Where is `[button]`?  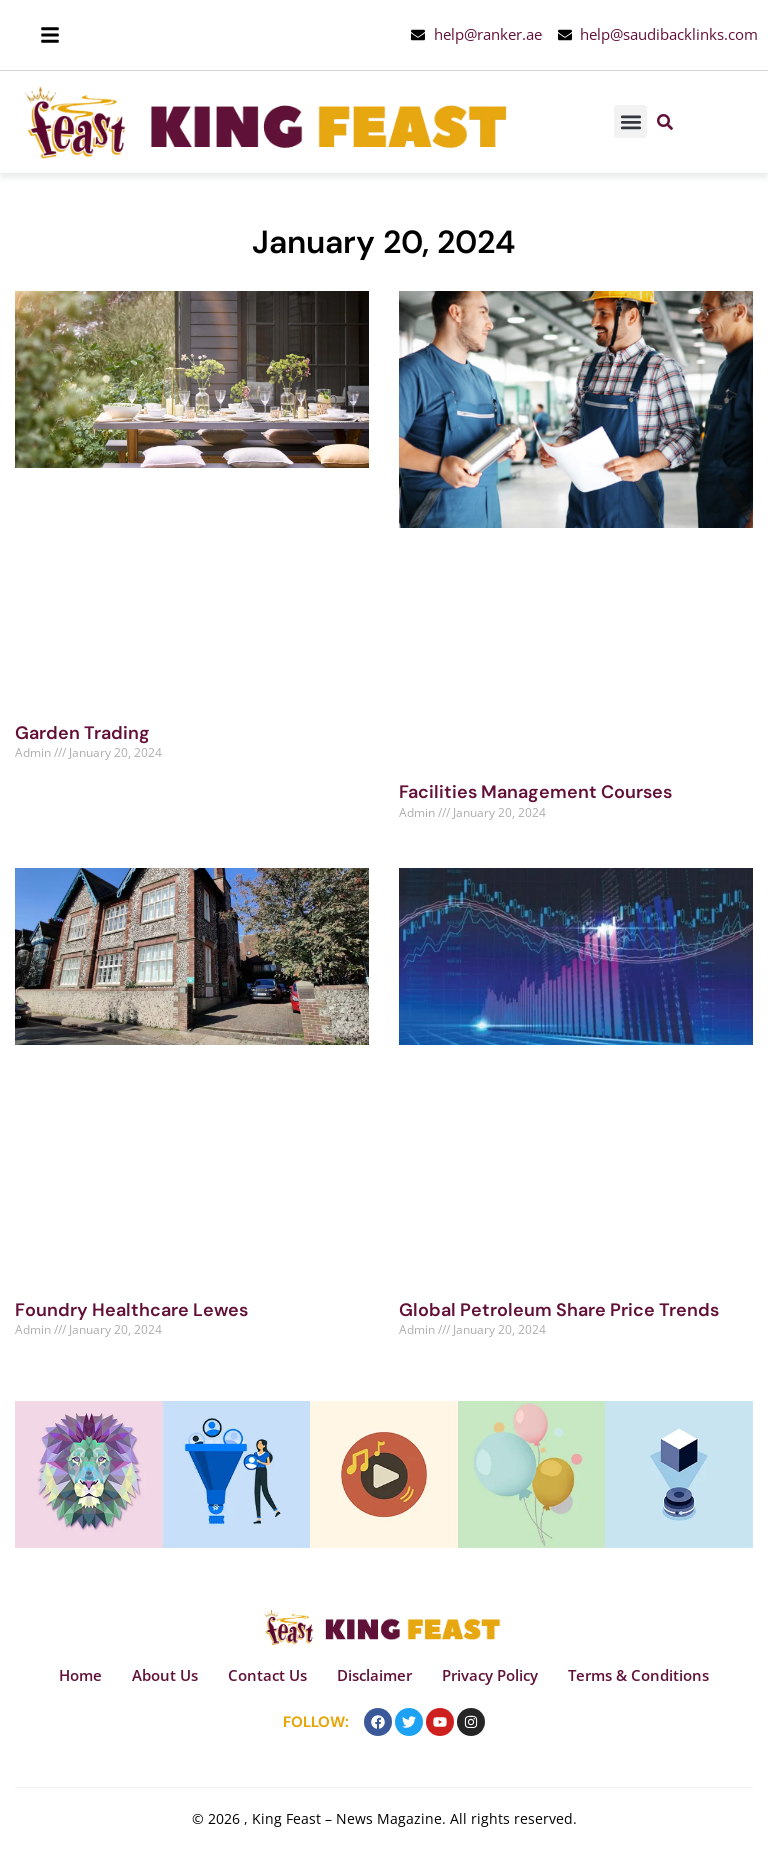 [button] is located at coordinates (630, 121).